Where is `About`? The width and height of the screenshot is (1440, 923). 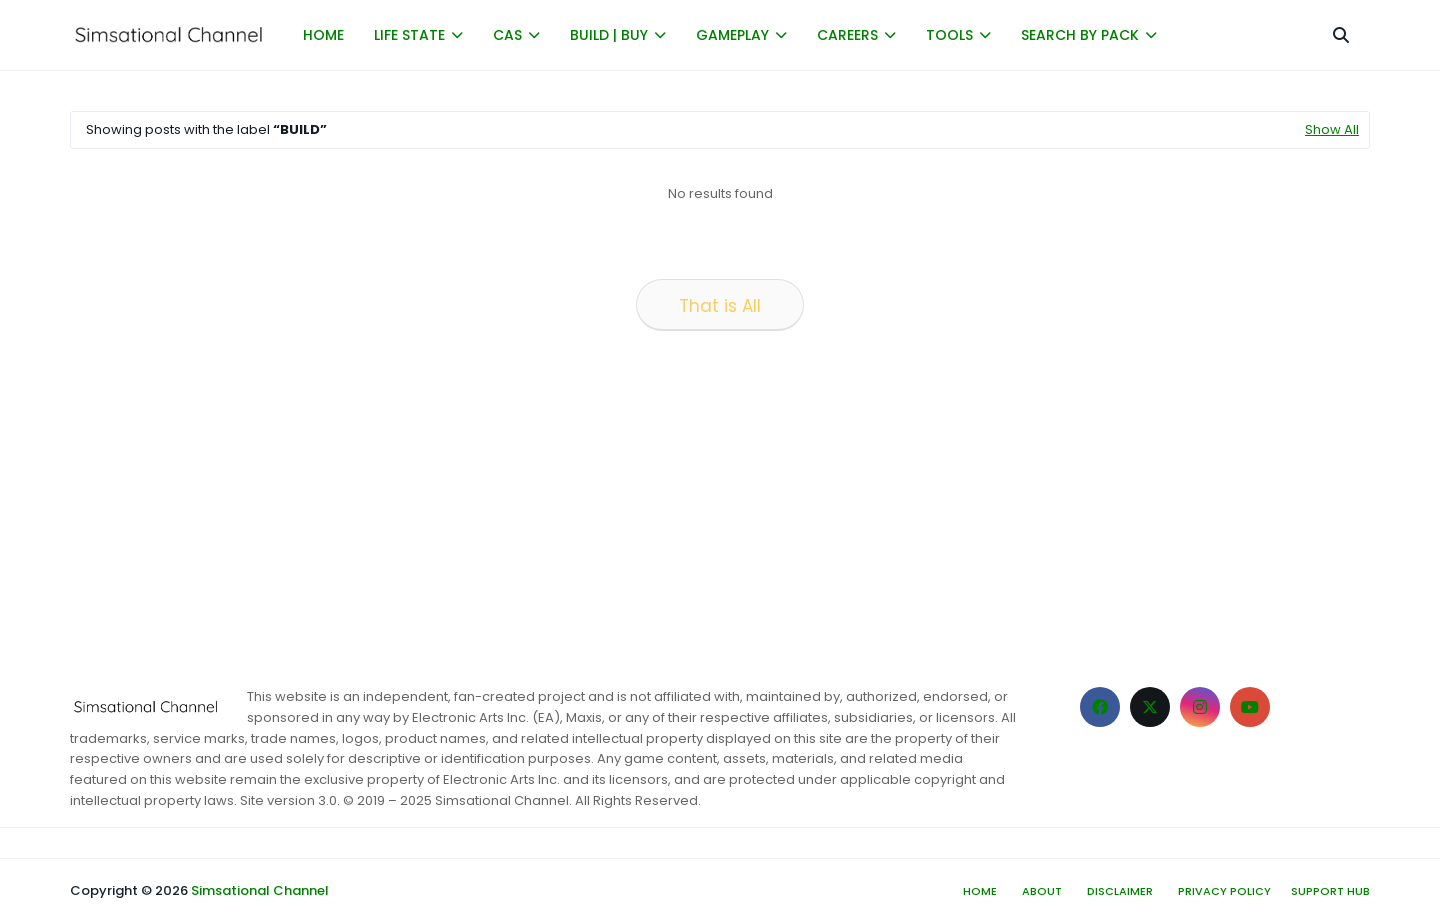 About is located at coordinates (1042, 891).